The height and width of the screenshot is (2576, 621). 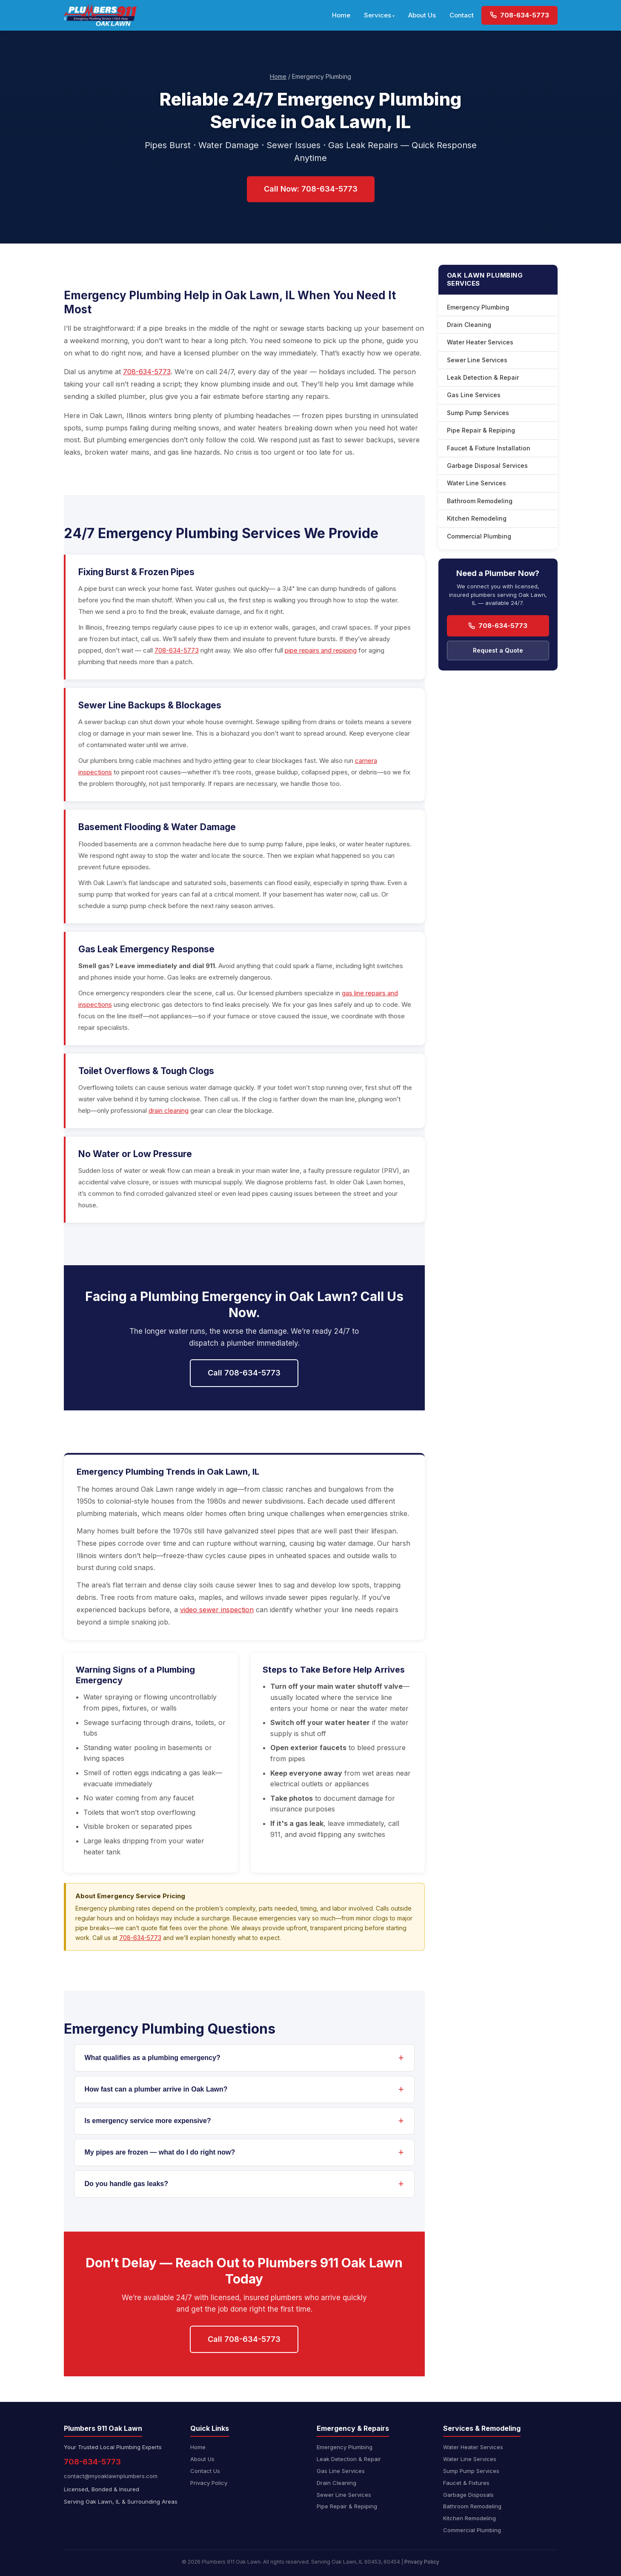 What do you see at coordinates (208, 2482) in the screenshot?
I see `Privacy Policy` at bounding box center [208, 2482].